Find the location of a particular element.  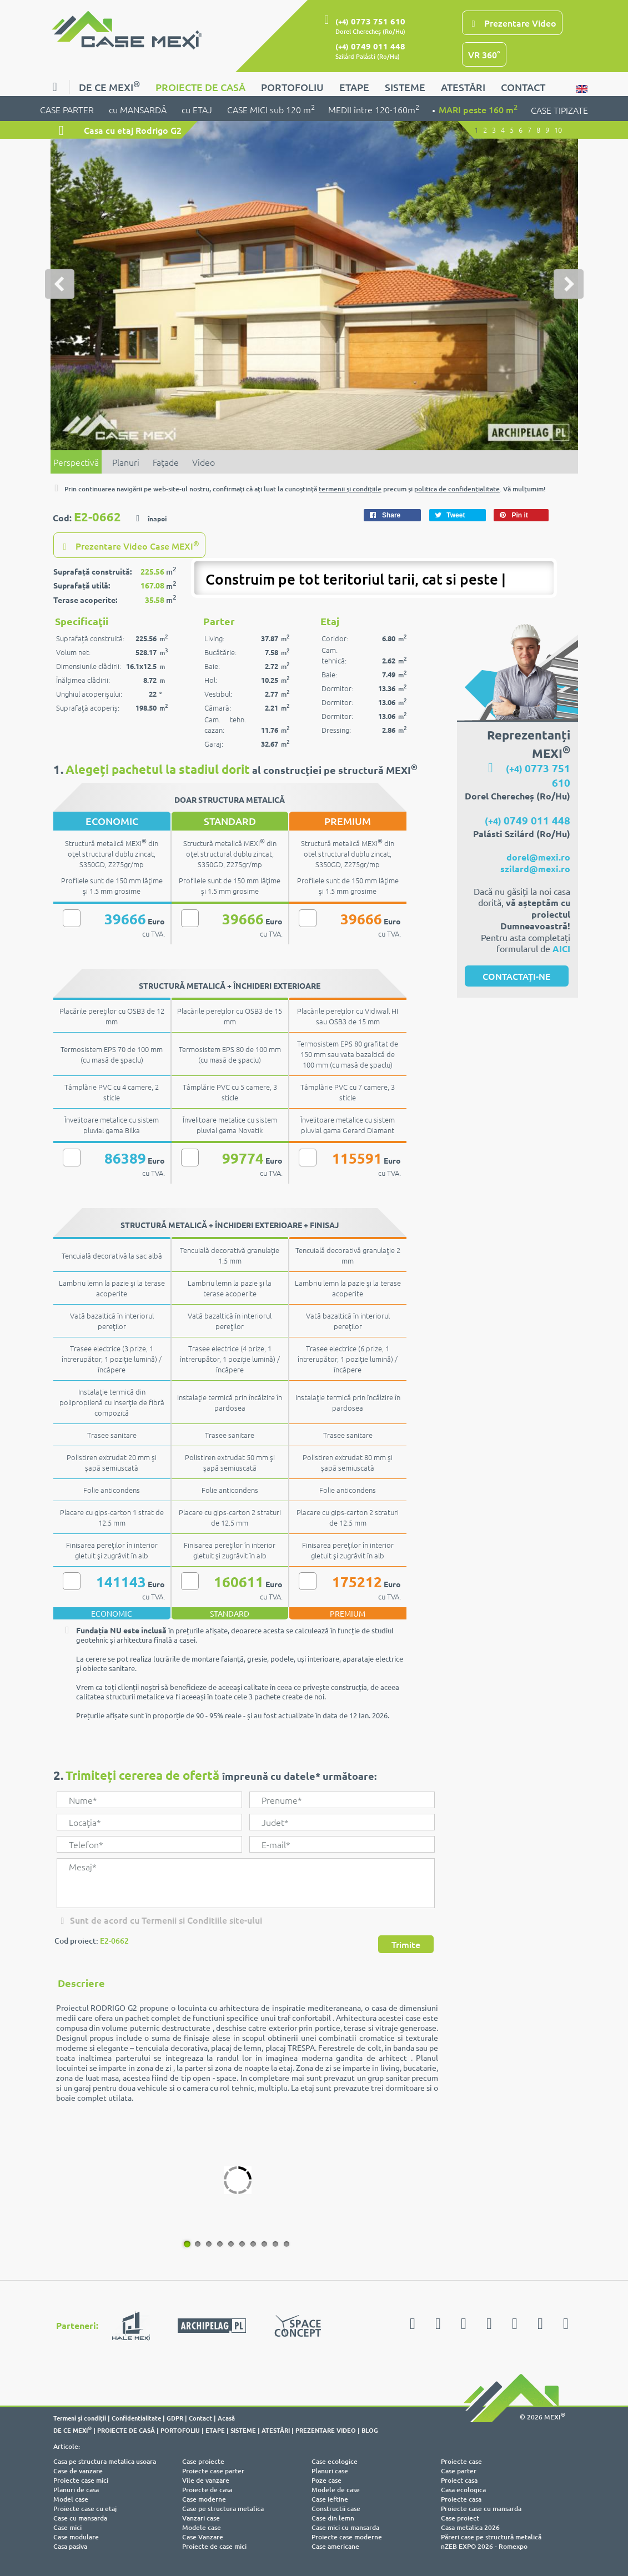

Casa ecologica is located at coordinates (463, 2489).